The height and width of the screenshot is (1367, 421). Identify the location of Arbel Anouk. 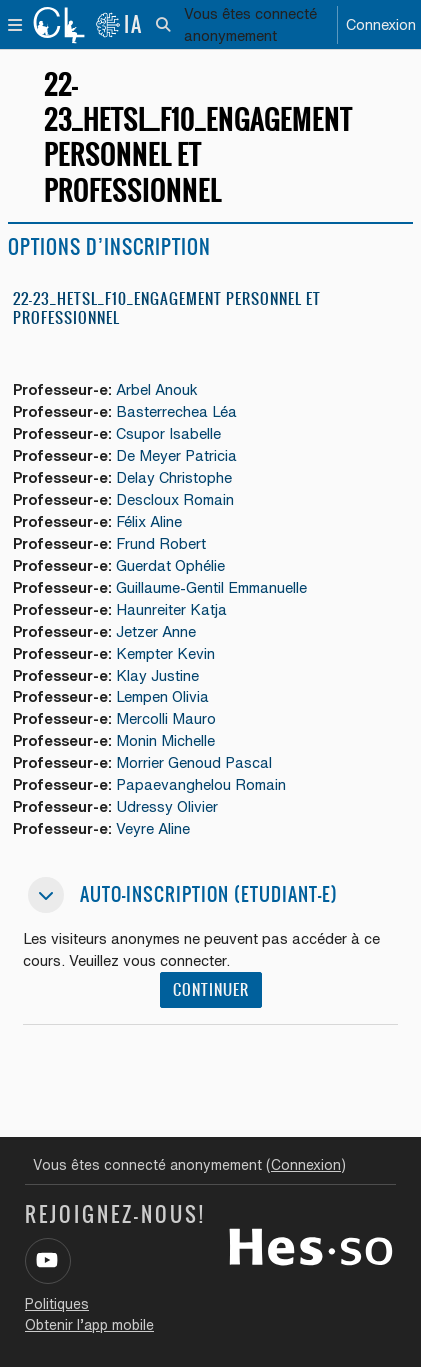
(157, 389).